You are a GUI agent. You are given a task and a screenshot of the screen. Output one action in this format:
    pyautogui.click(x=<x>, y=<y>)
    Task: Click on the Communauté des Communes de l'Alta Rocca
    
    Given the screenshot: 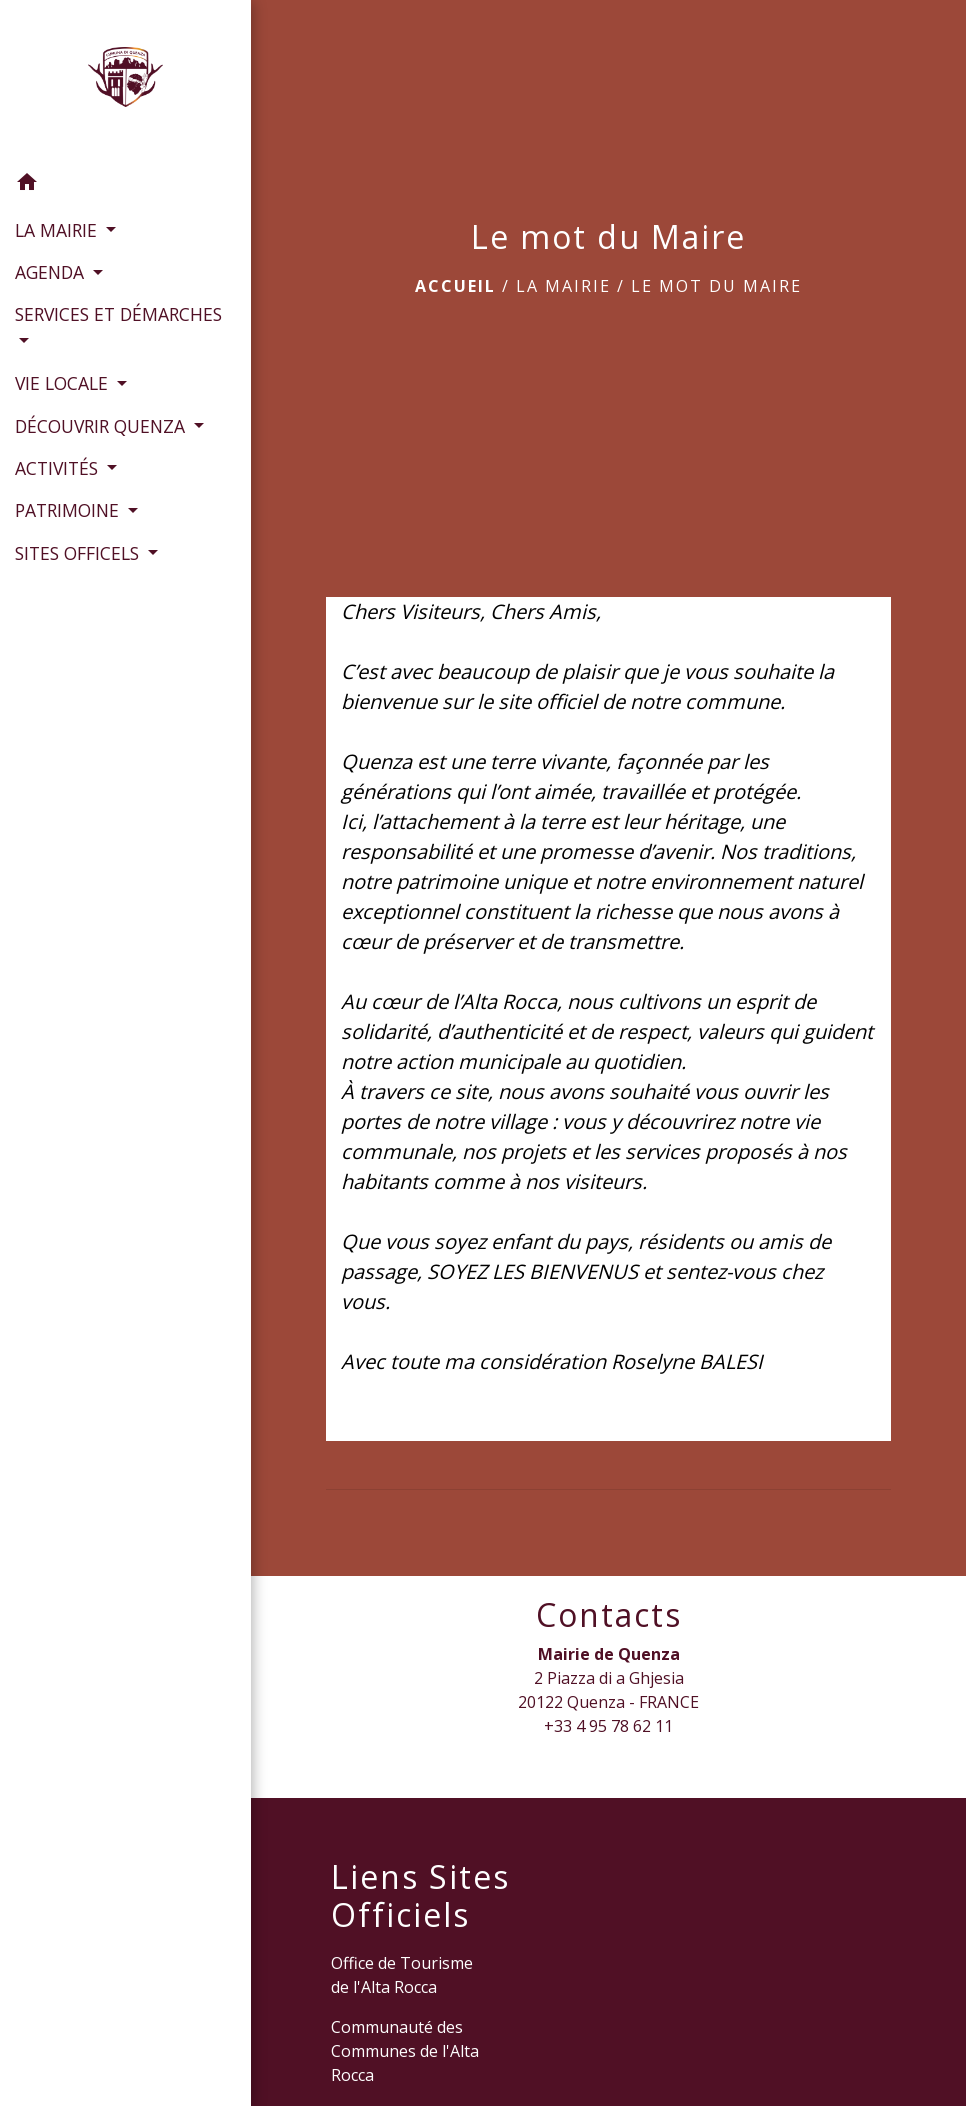 What is the action you would take?
    pyautogui.click(x=405, y=2051)
    